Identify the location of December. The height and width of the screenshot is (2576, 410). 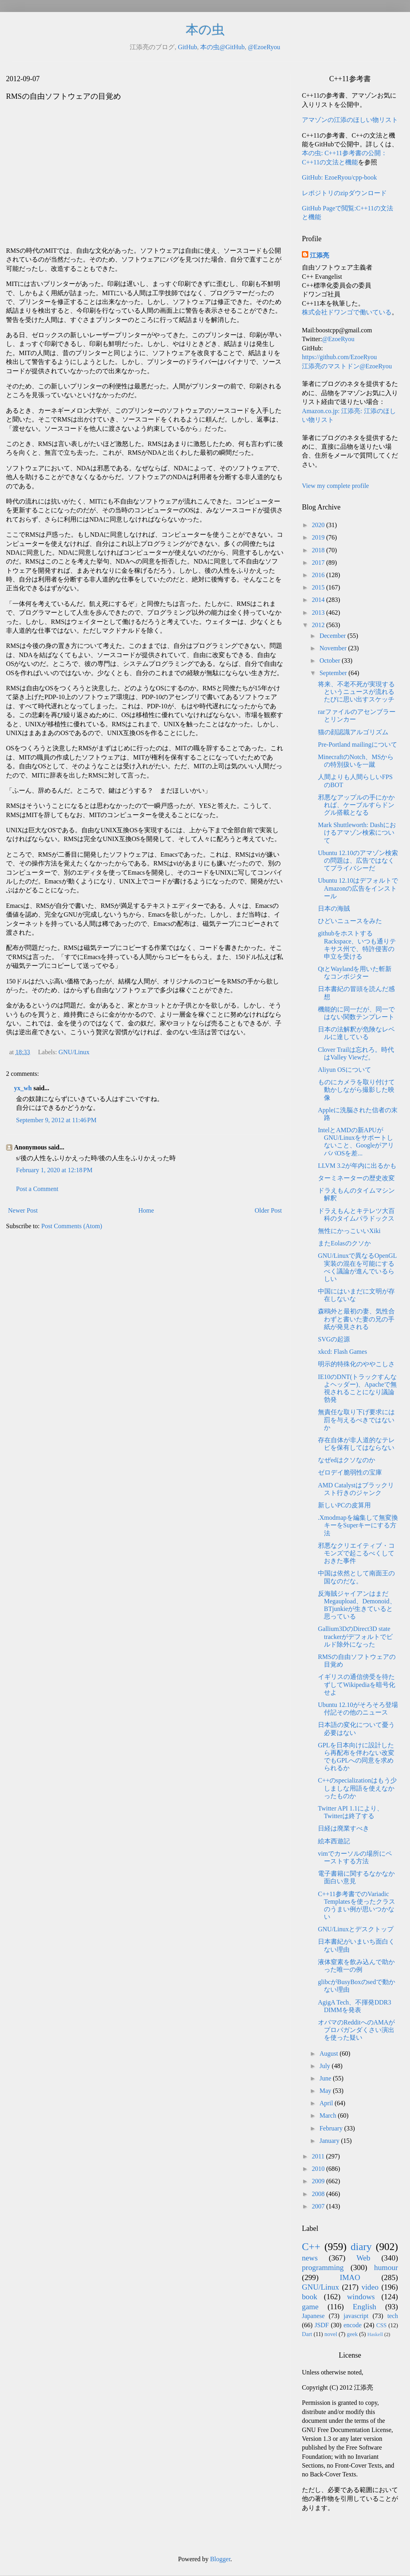
(334, 635).